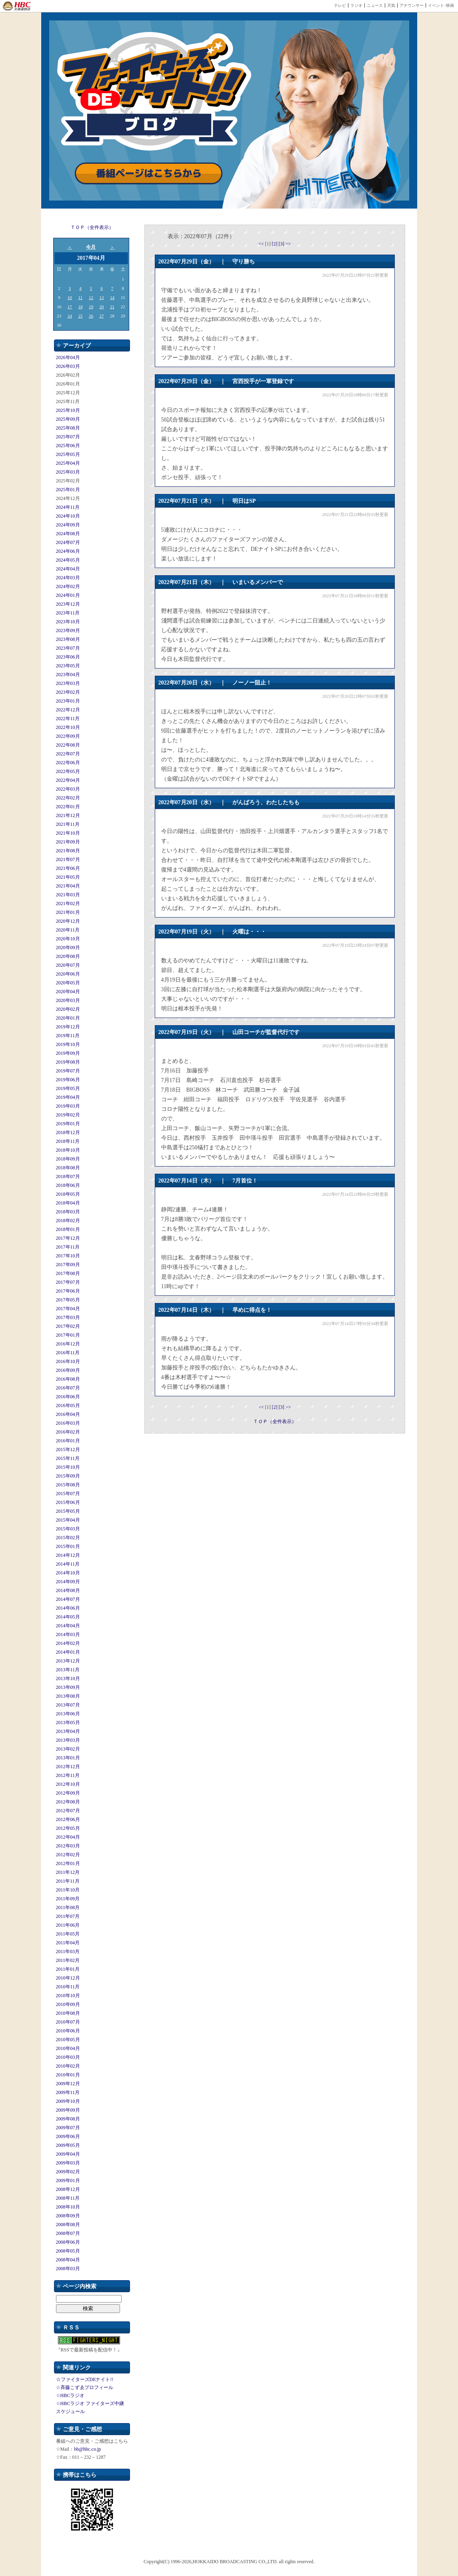 This screenshot has height=2576, width=458. Describe the element at coordinates (149, 174) in the screenshot. I see `番組ページはこちらから` at that location.